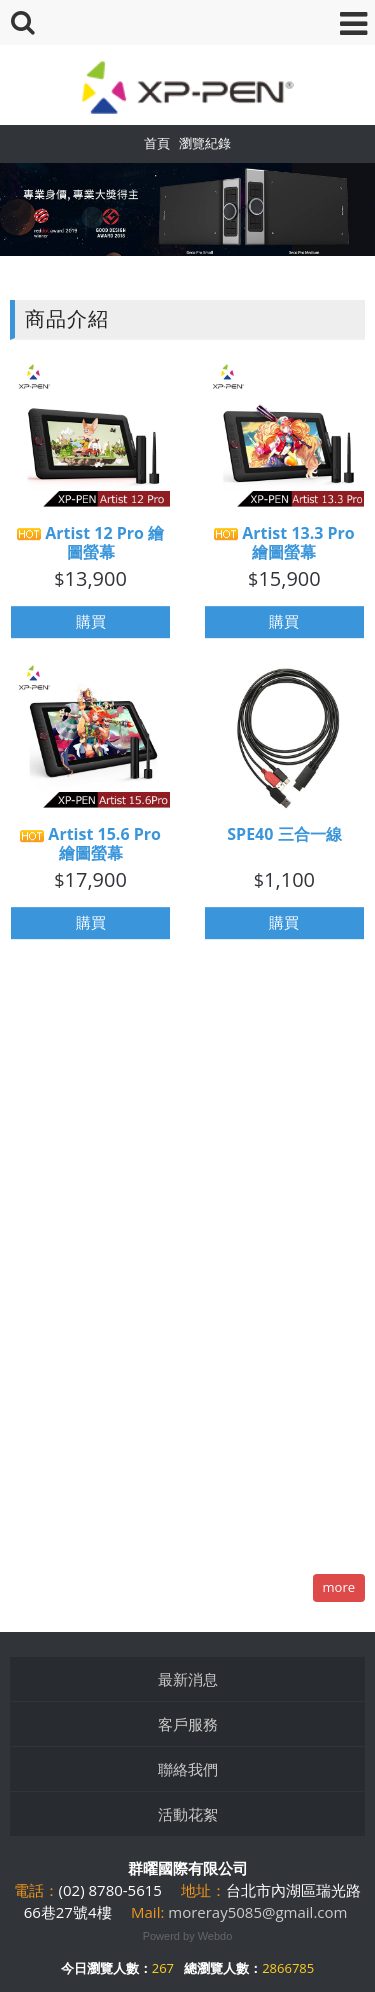 The width and height of the screenshot is (375, 1992). What do you see at coordinates (205, 143) in the screenshot?
I see `瀏覽紀錄` at bounding box center [205, 143].